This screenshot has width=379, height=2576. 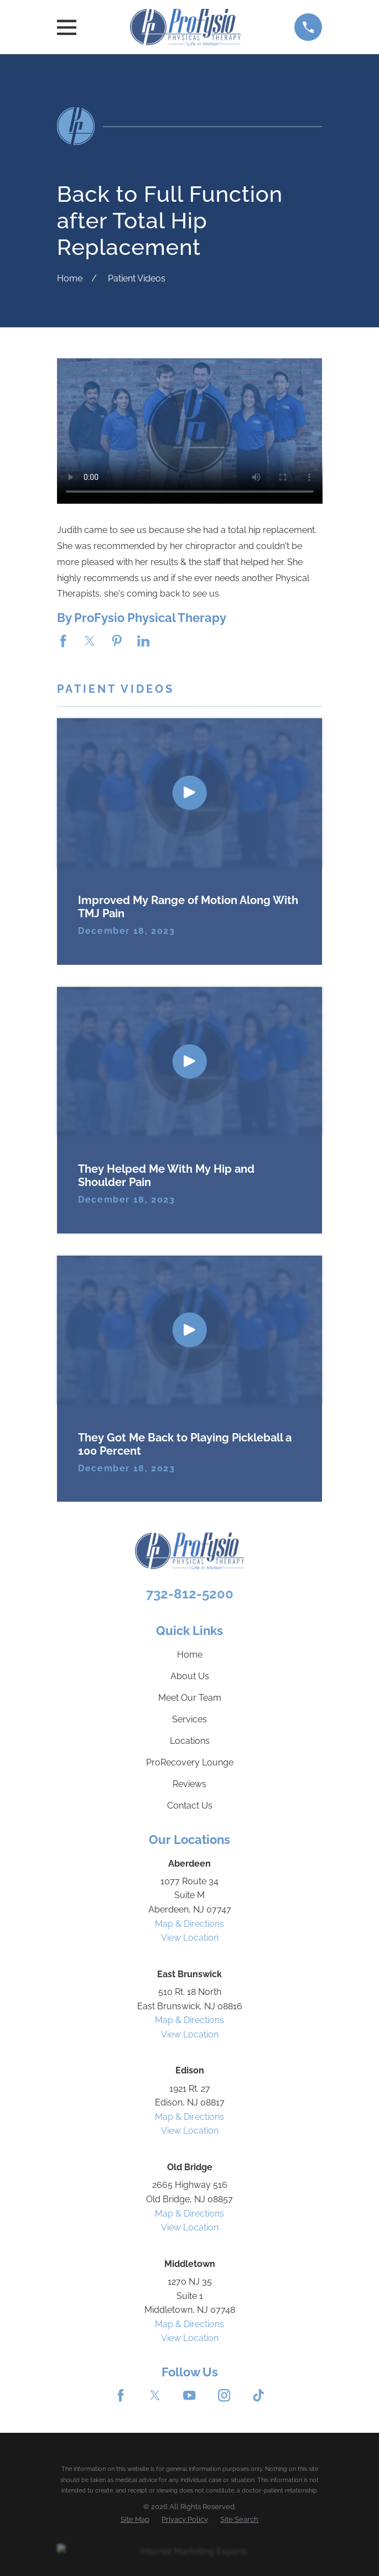 What do you see at coordinates (155, 2395) in the screenshot?
I see `[Twitter]` at bounding box center [155, 2395].